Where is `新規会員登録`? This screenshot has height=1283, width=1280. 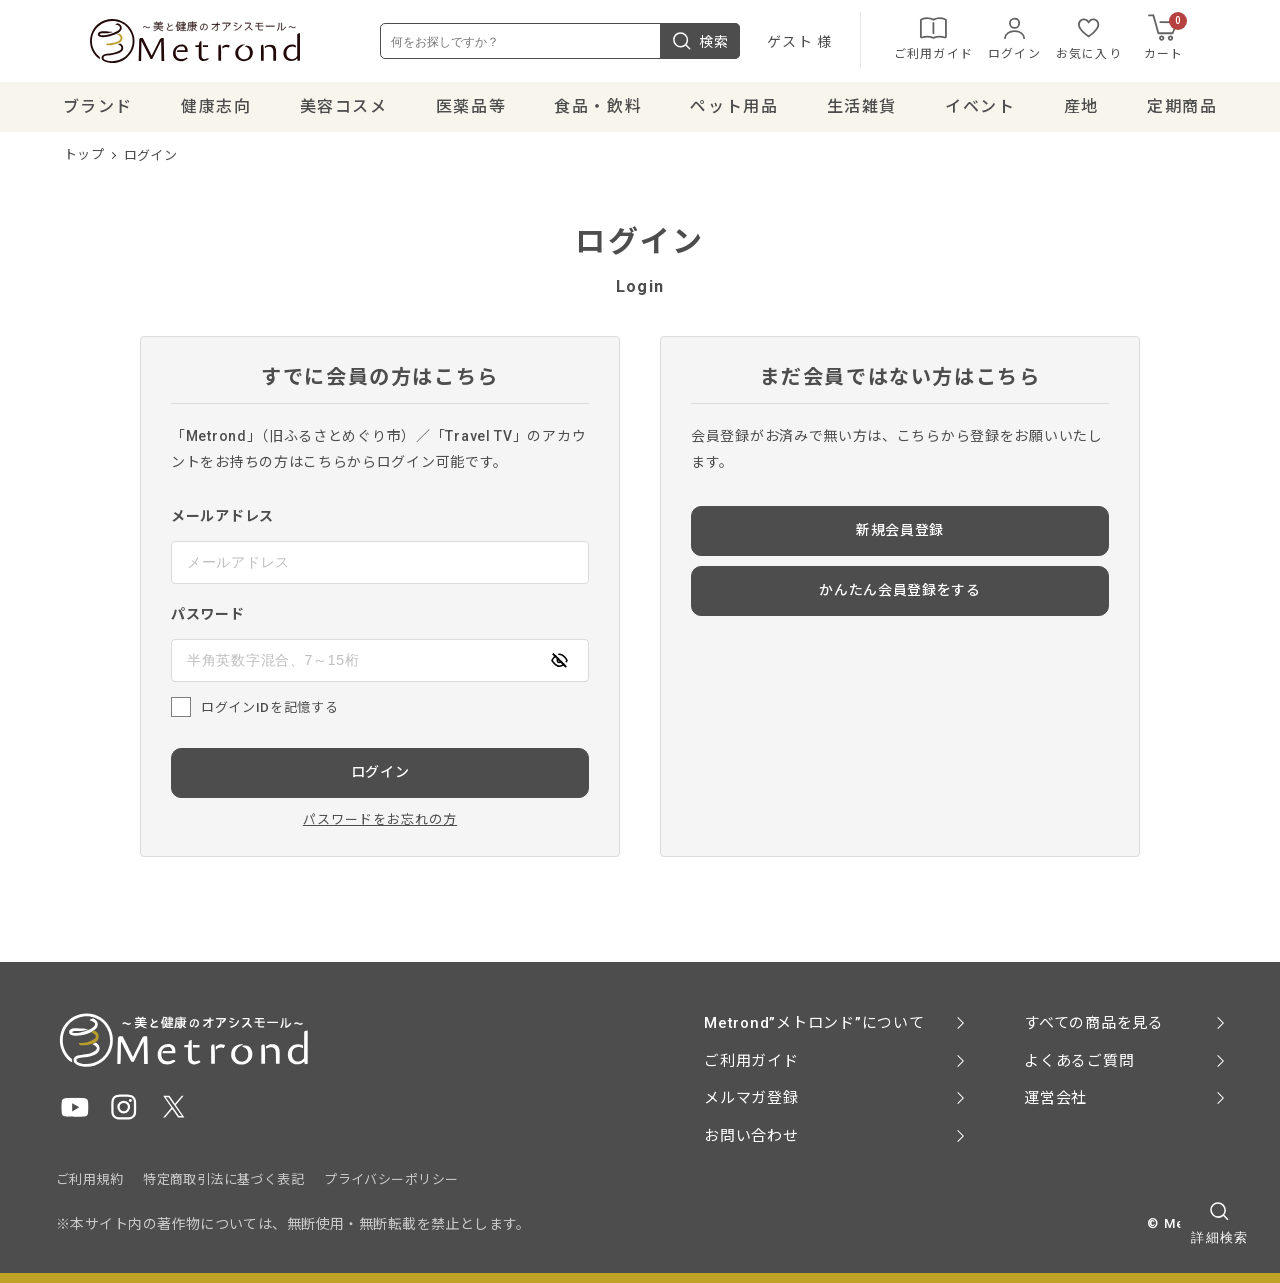 新規会員登録 is located at coordinates (900, 536).